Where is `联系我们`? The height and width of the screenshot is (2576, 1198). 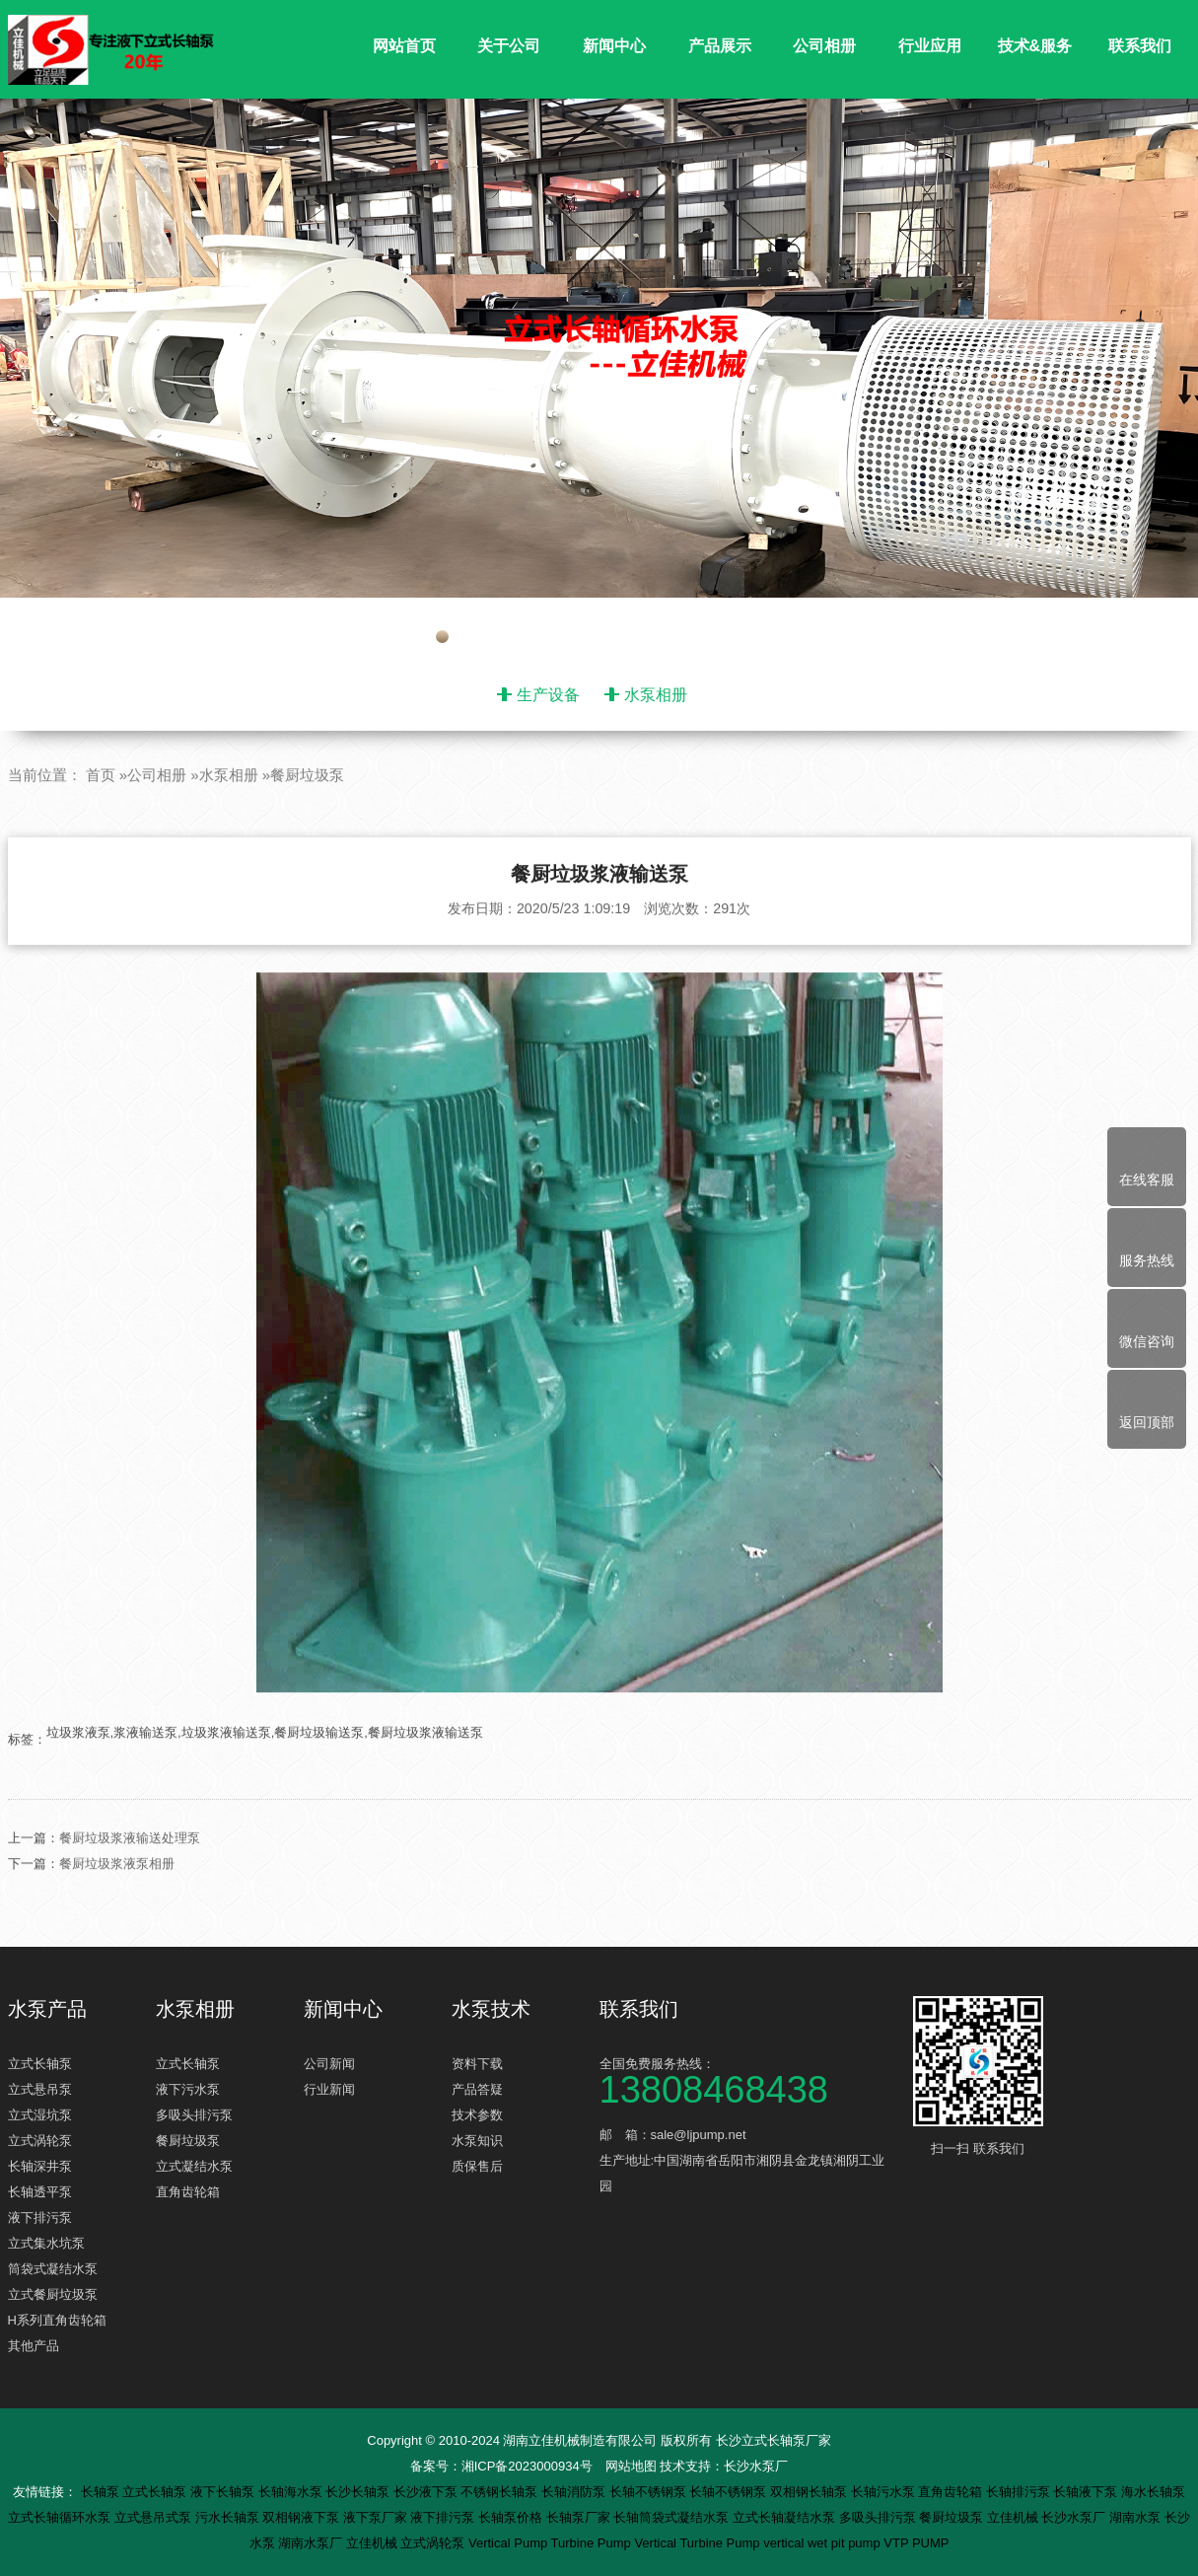
联系我们 is located at coordinates (1139, 45).